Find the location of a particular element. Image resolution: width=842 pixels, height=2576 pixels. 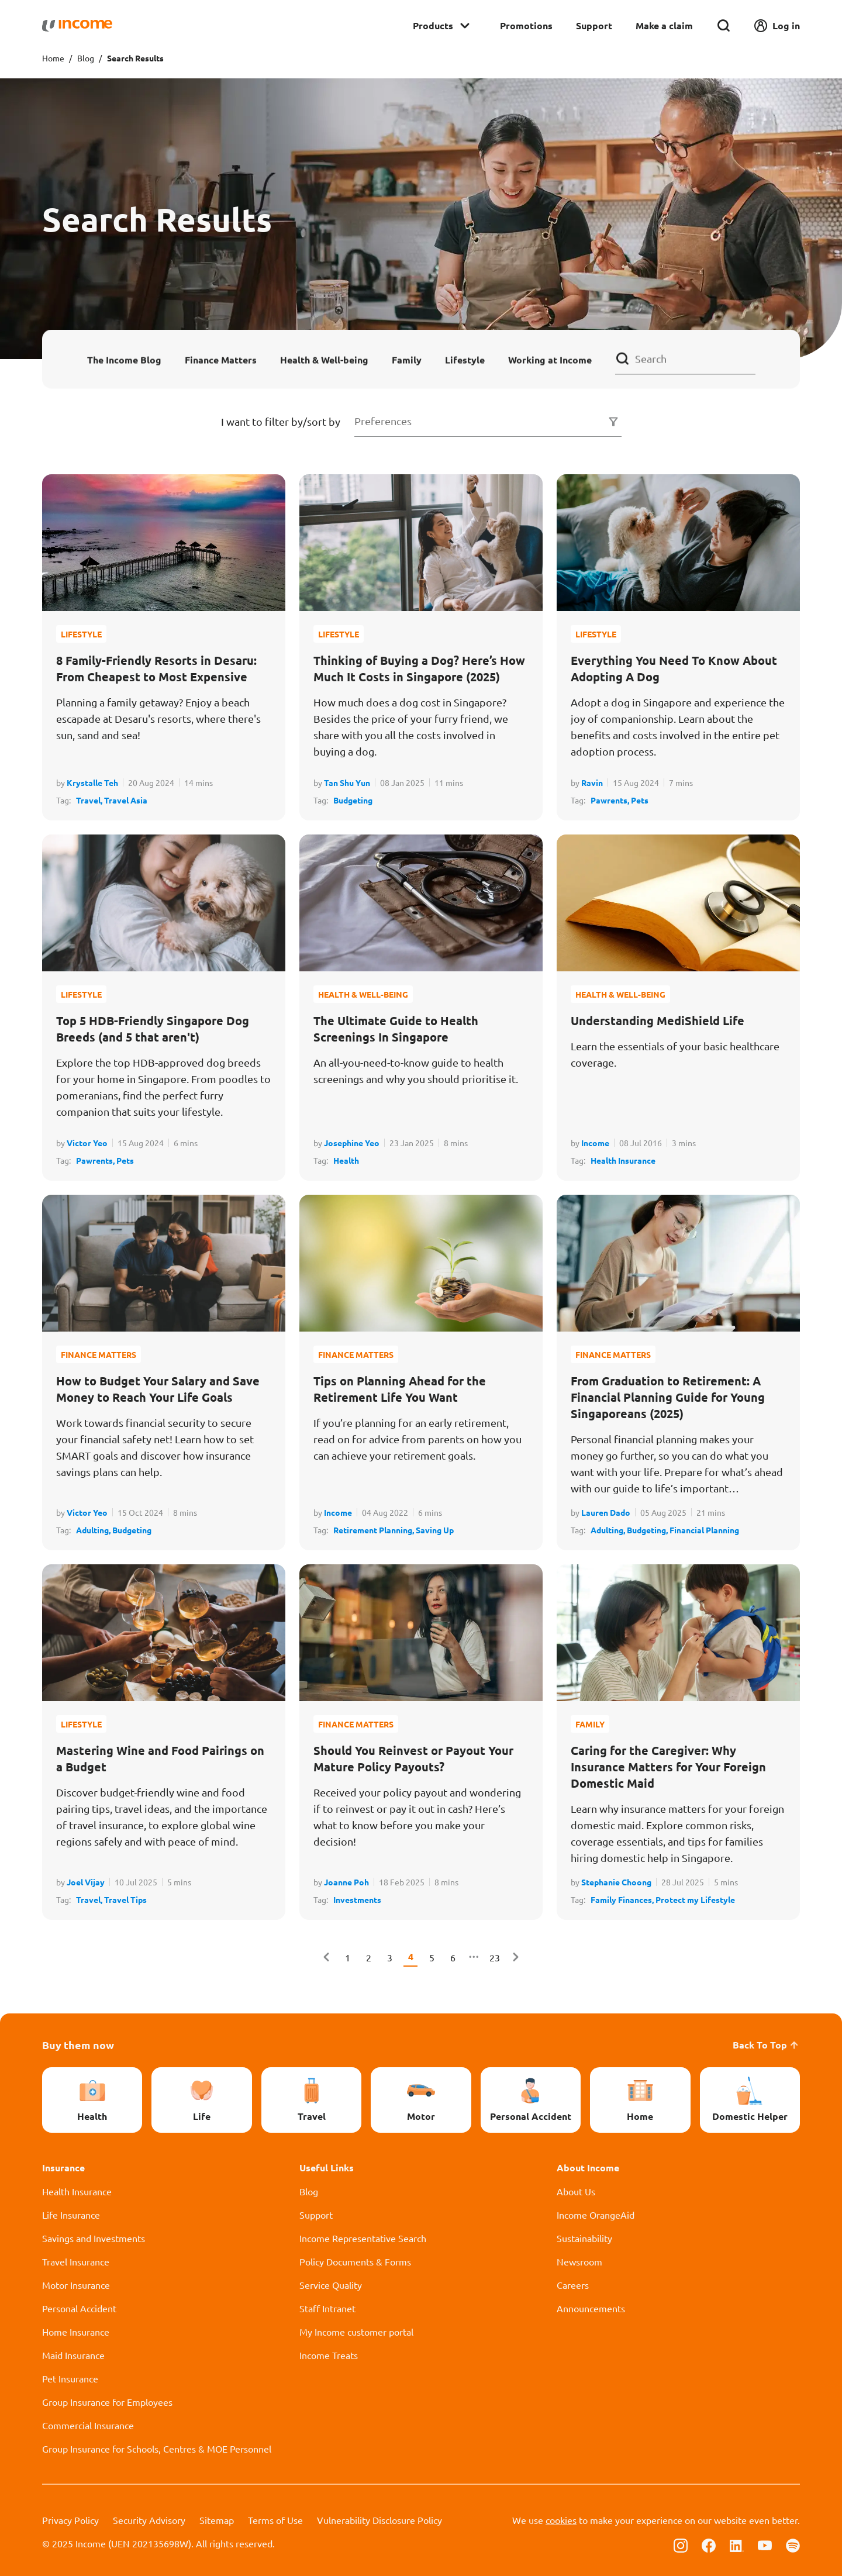

Buy them now [button] is located at coordinates (78, 2044).